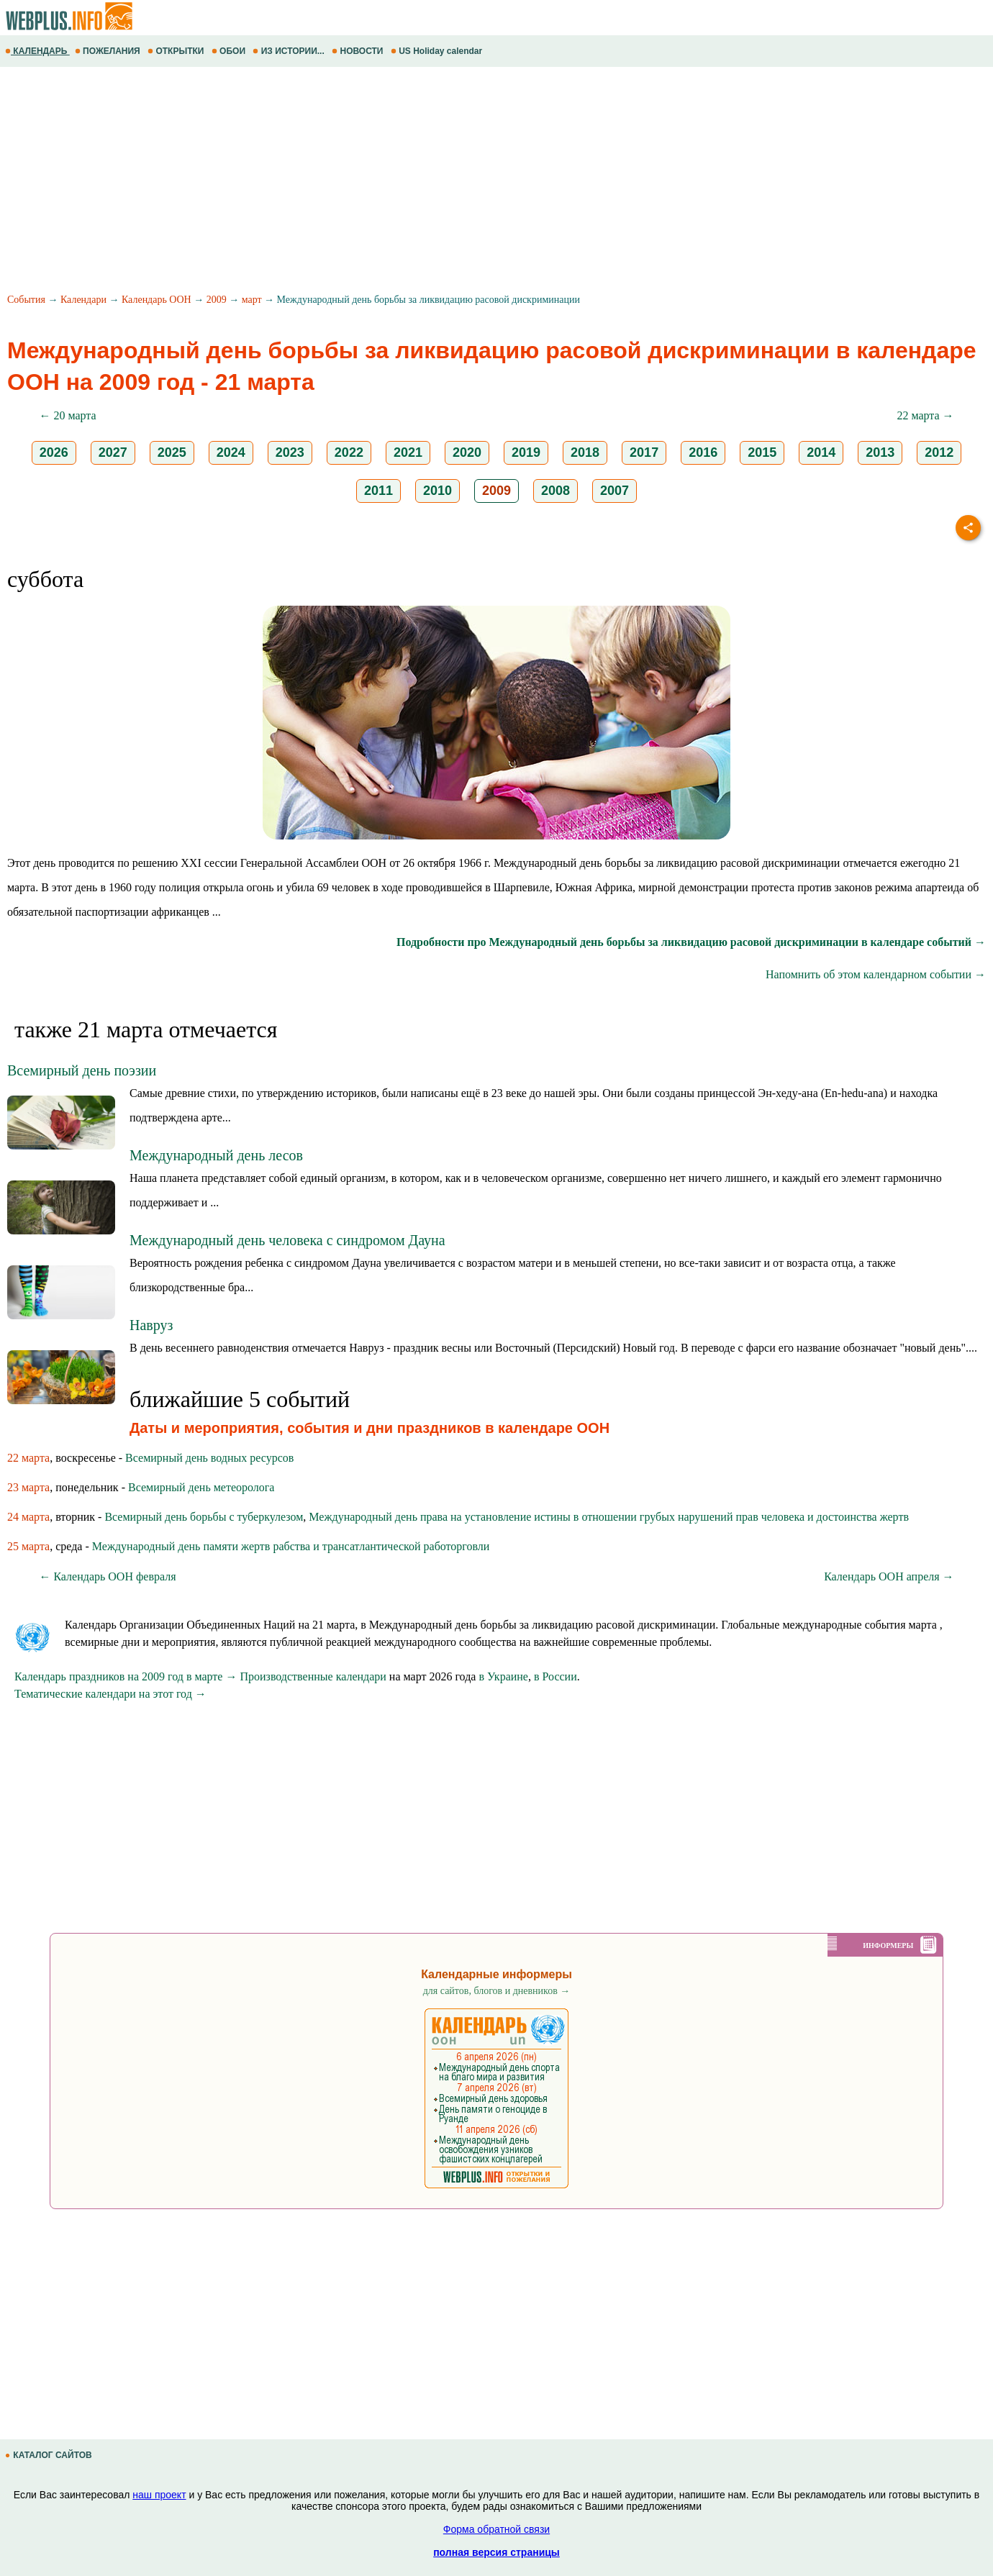 The image size is (993, 2576). I want to click on Календарь ООН апреля →, so click(888, 1576).